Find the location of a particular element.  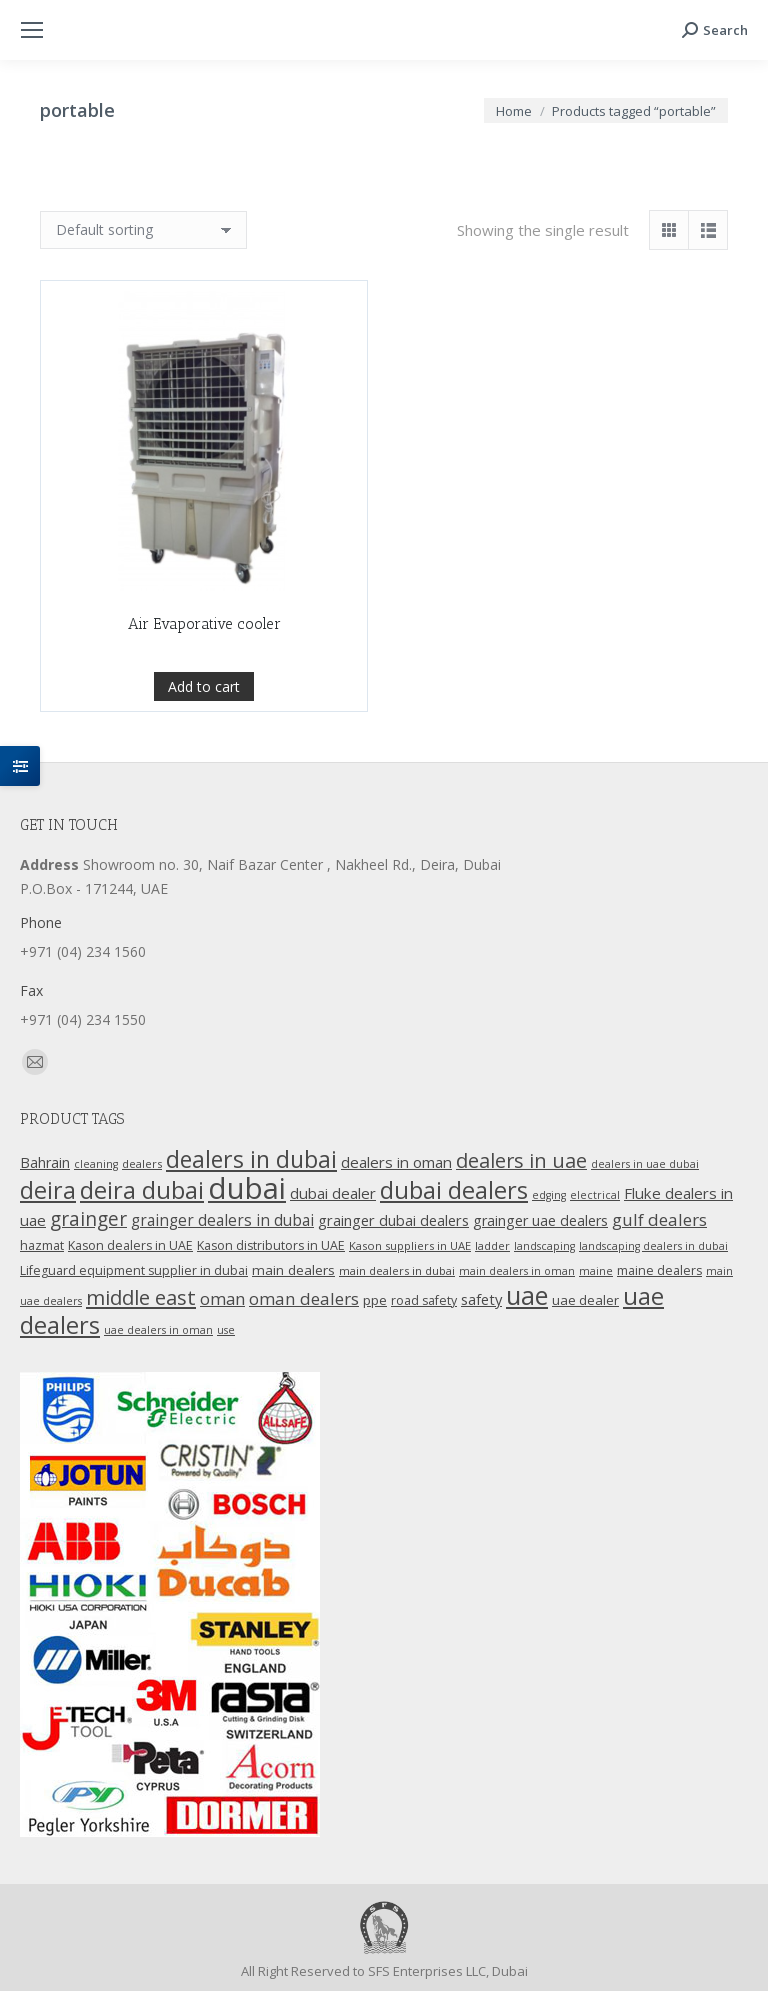

main dealers in dubai [main dealers in dubai (10 products)] is located at coordinates (397, 1270).